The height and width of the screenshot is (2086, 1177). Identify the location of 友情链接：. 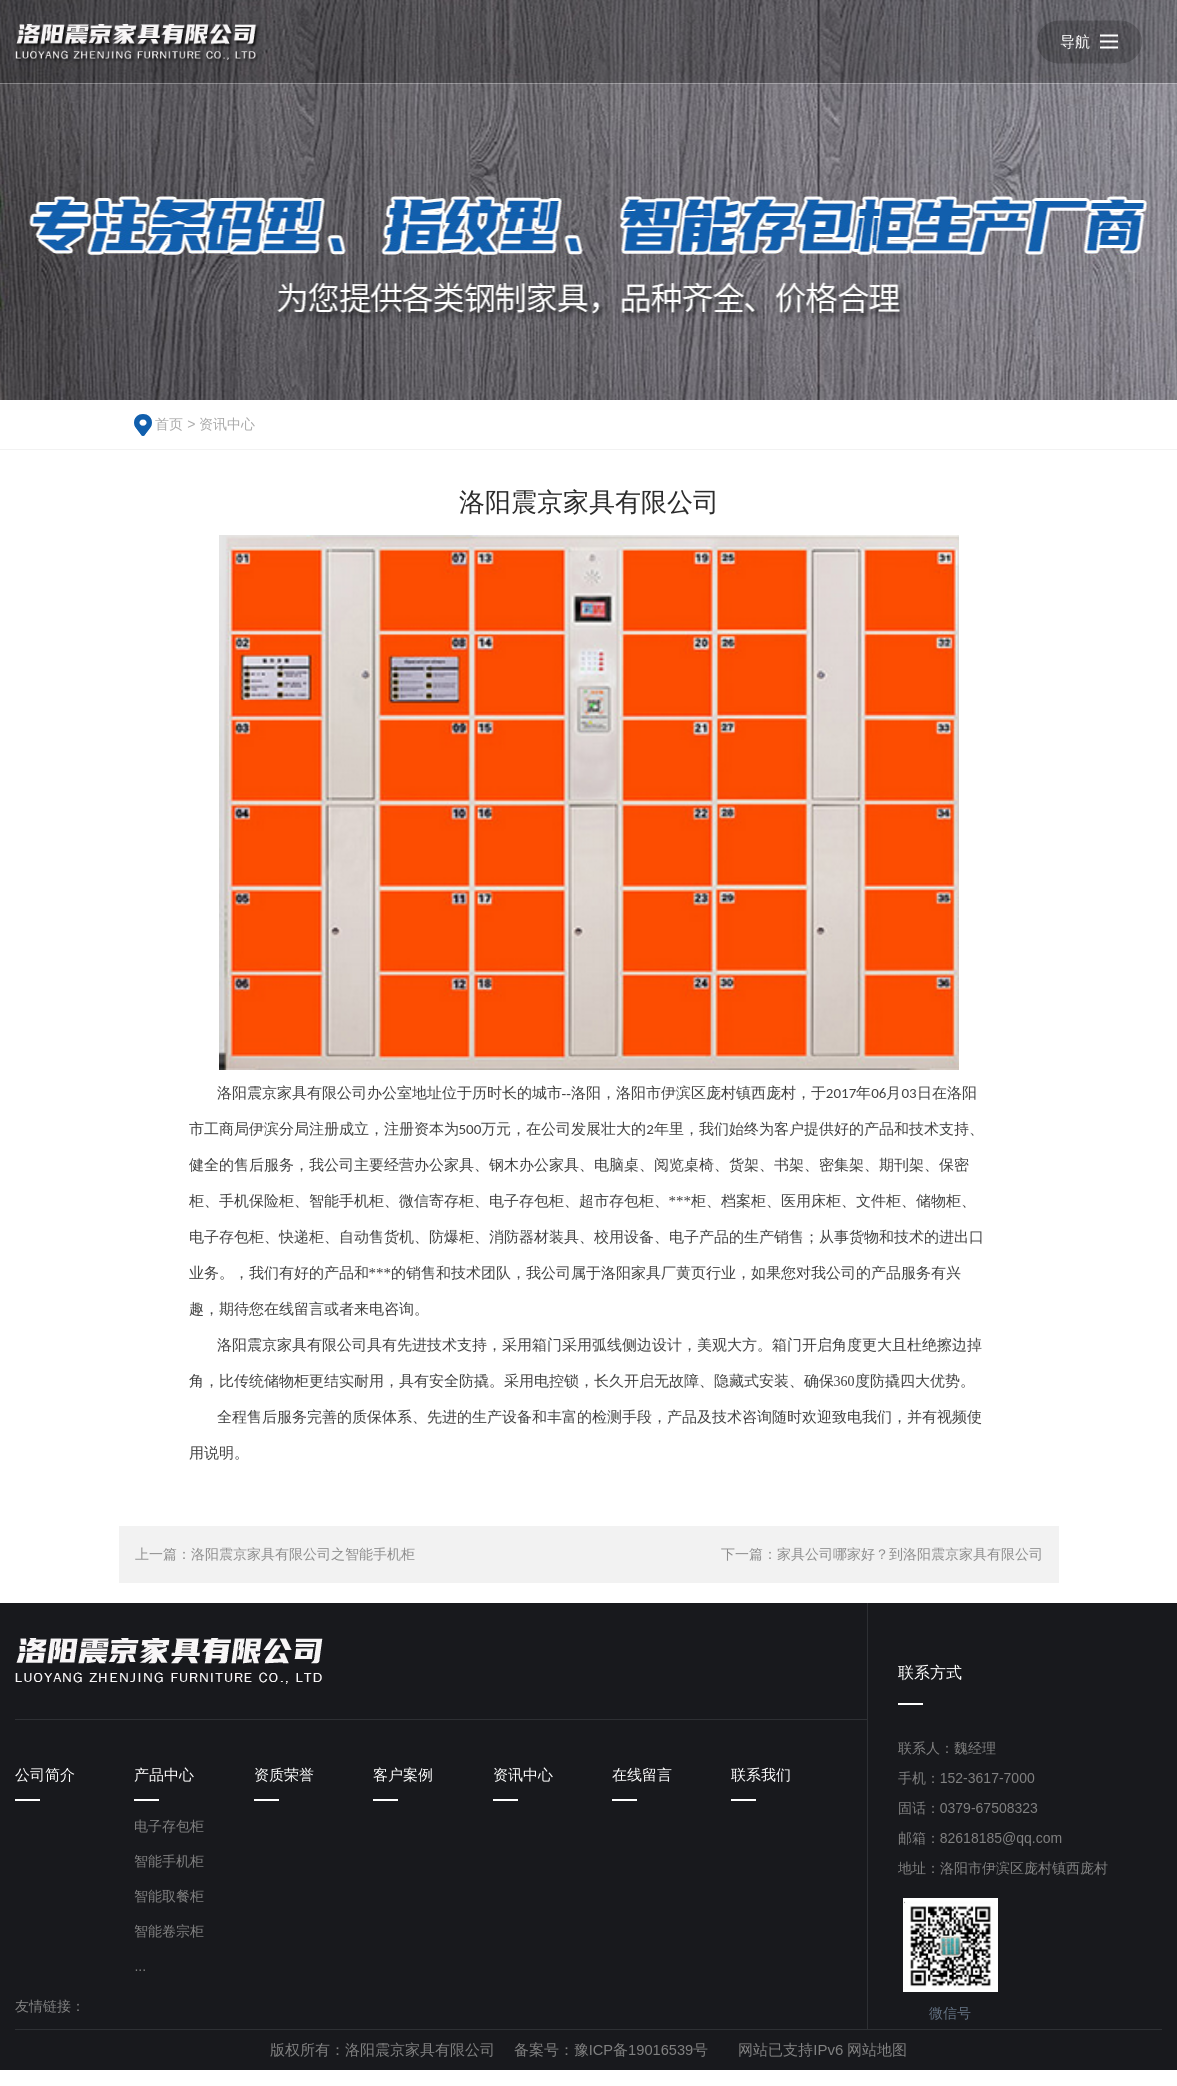
(50, 2022).